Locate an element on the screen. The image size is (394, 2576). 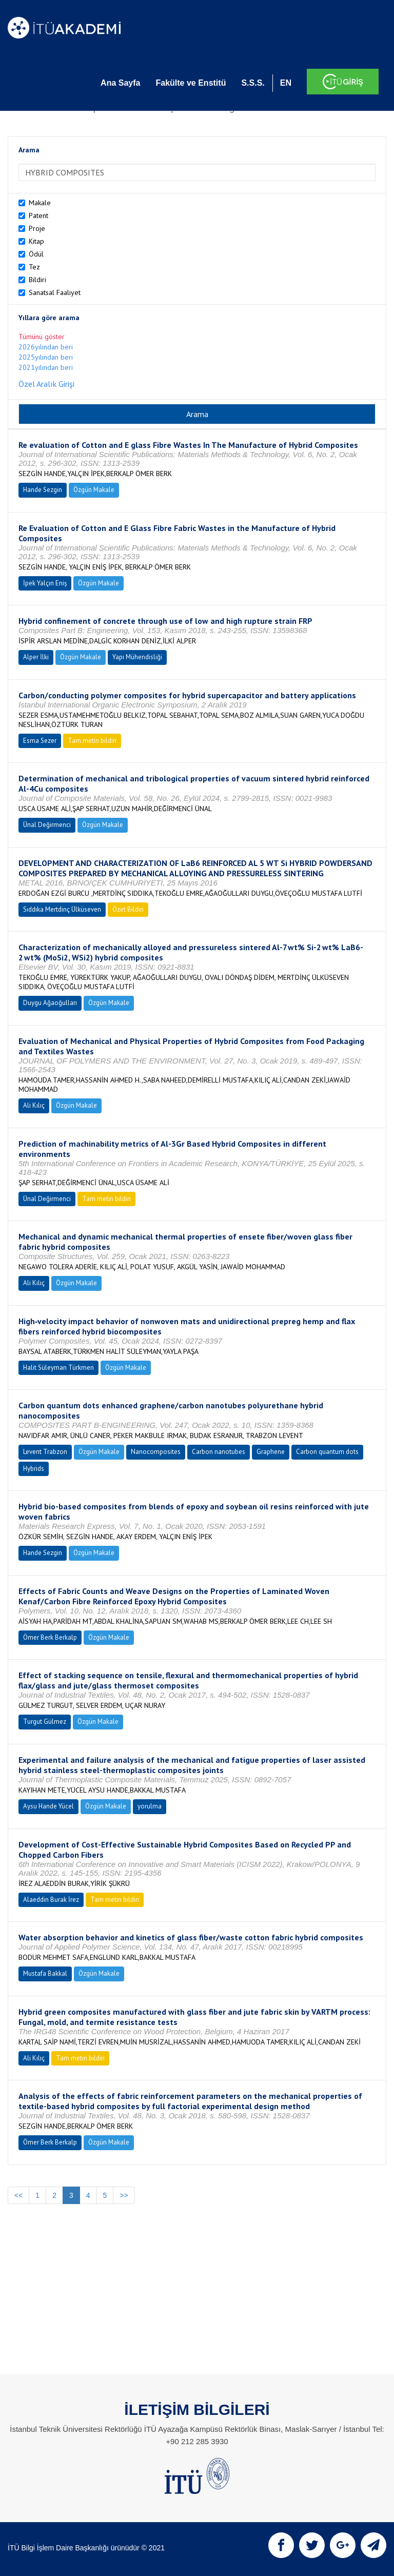
Fakülte ve Enstitü is located at coordinates (190, 82).